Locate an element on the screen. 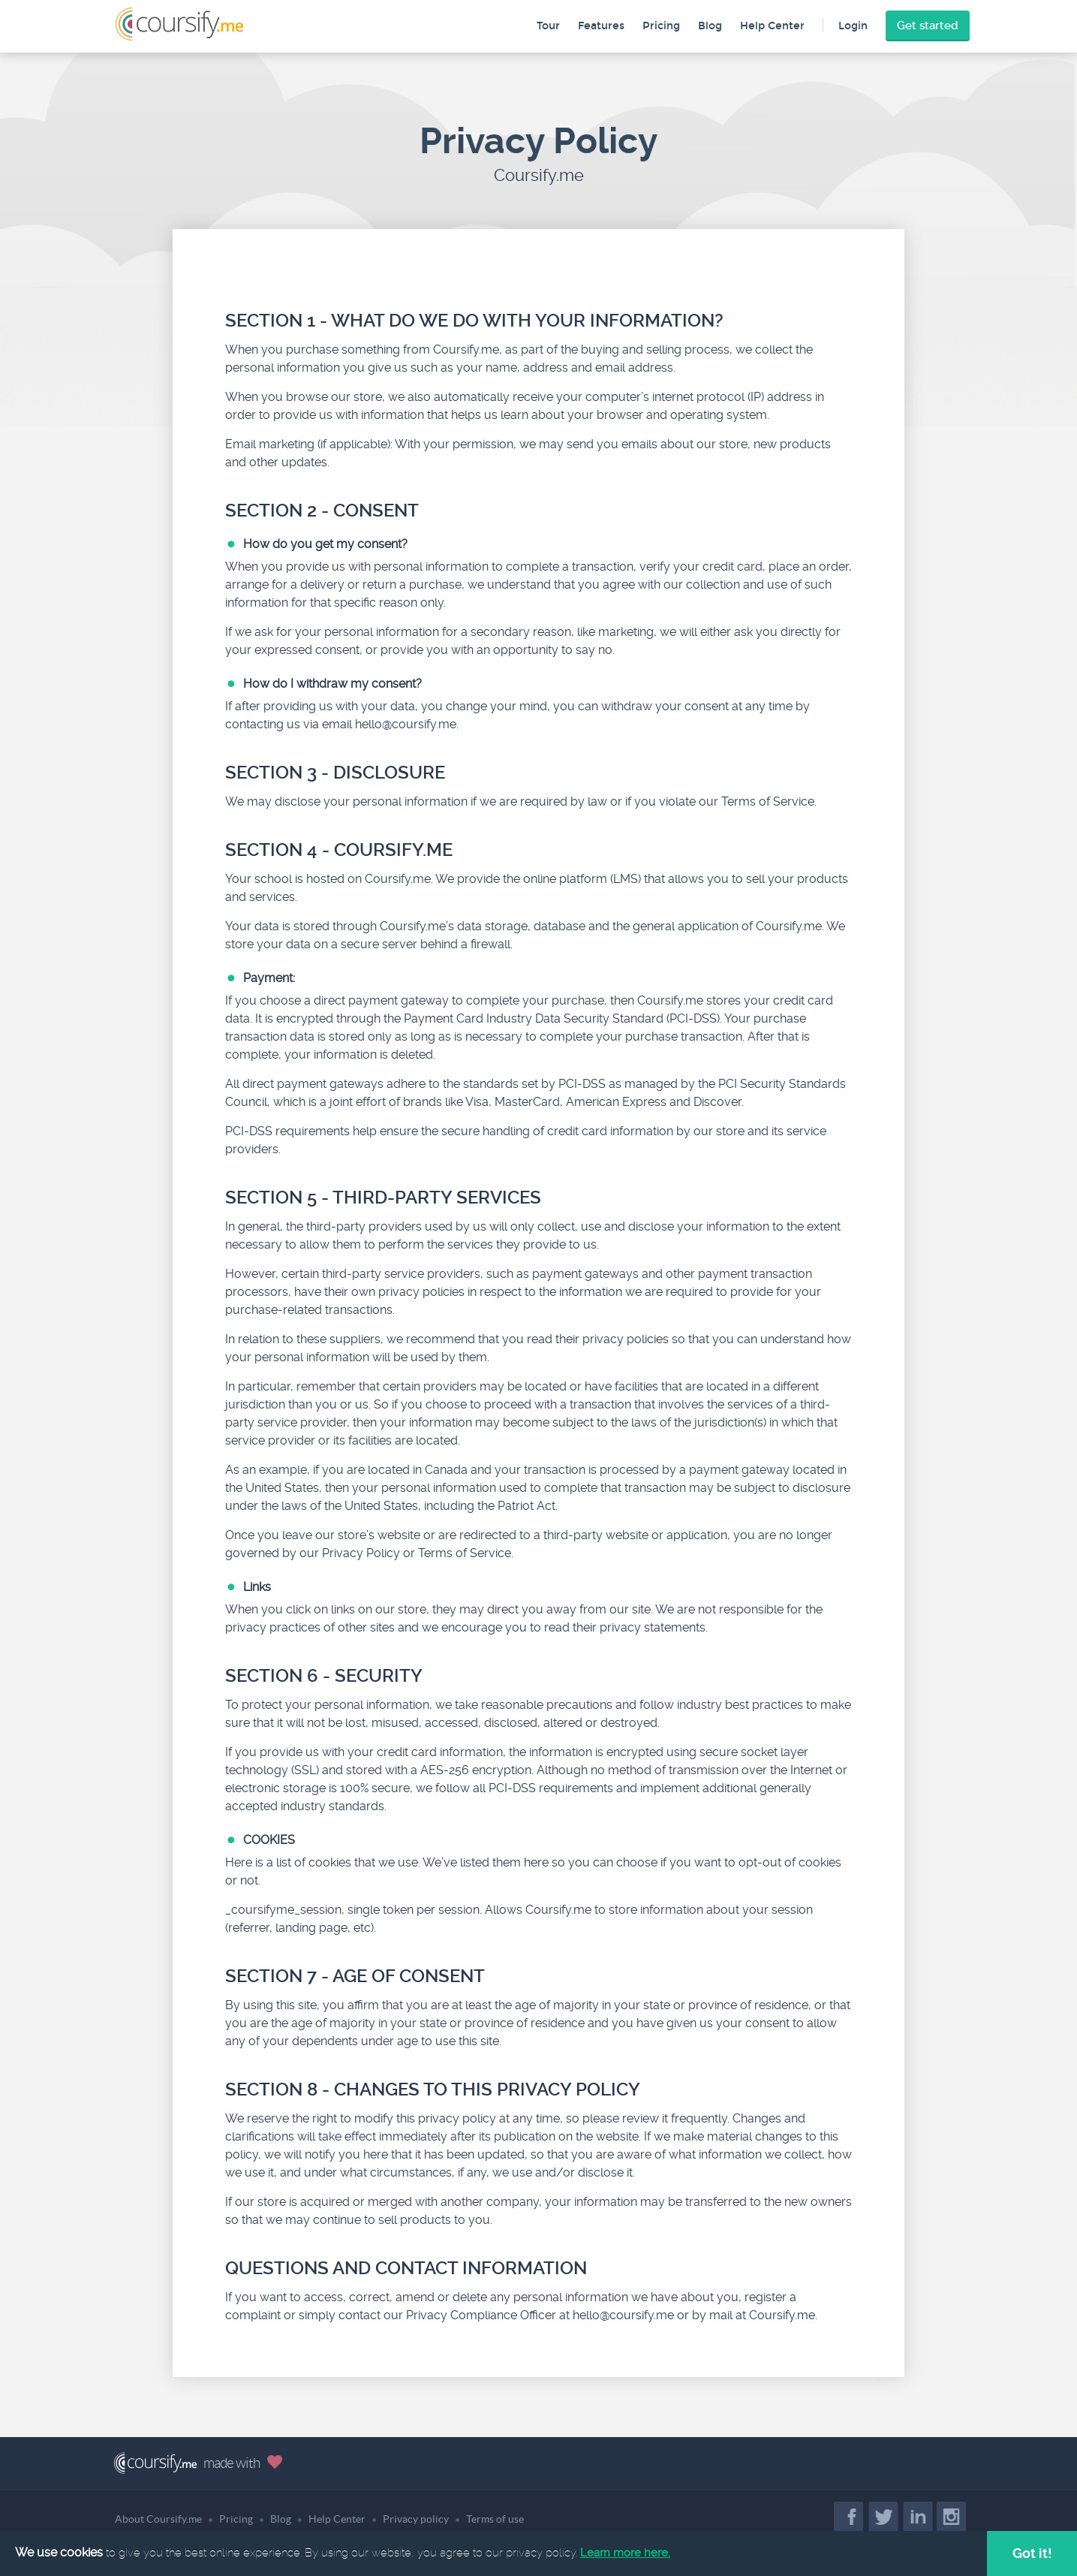 Image resolution: width=1077 pixels, height=2576 pixels. Got it! is located at coordinates (1032, 2553).